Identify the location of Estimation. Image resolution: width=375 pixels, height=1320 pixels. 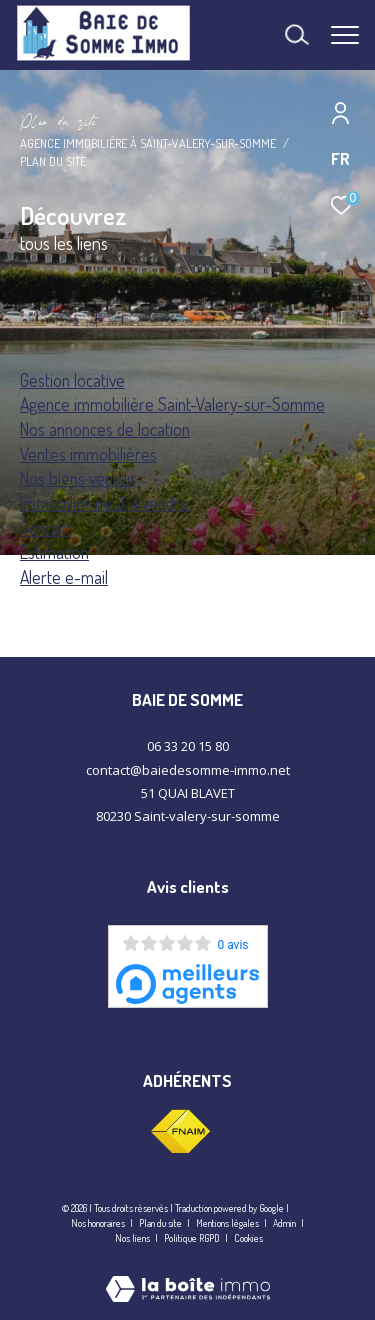
(54, 552).